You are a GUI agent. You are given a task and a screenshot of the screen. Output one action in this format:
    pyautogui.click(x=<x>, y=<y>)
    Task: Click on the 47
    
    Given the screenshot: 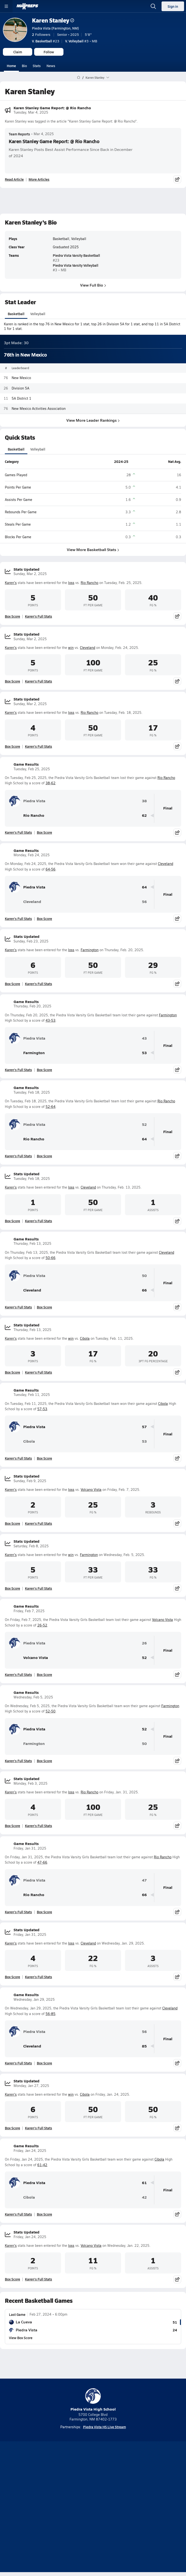 What is the action you would take?
    pyautogui.click(x=144, y=1880)
    